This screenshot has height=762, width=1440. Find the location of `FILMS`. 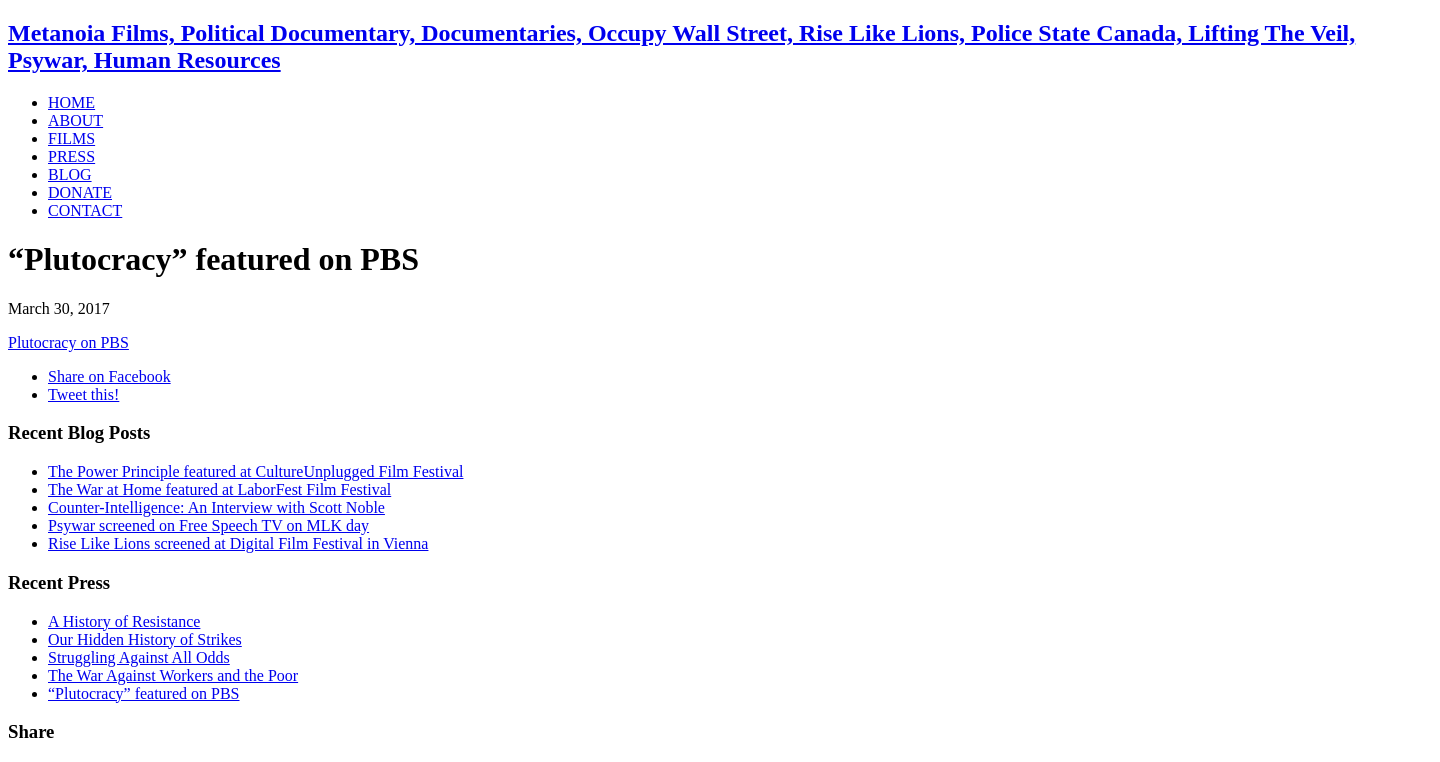

FILMS is located at coordinates (71, 138).